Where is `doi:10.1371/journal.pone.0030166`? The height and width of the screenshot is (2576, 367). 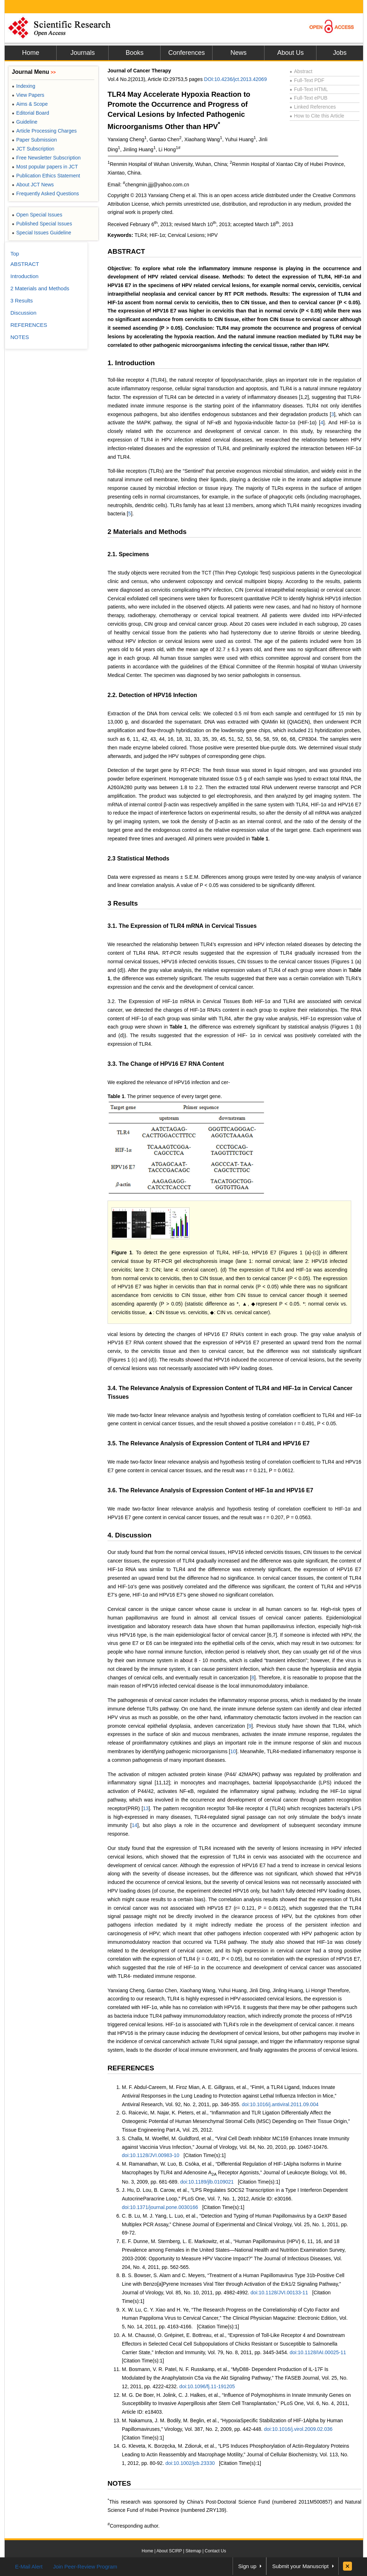 doi:10.1371/journal.pone.0030166 is located at coordinates (160, 2207).